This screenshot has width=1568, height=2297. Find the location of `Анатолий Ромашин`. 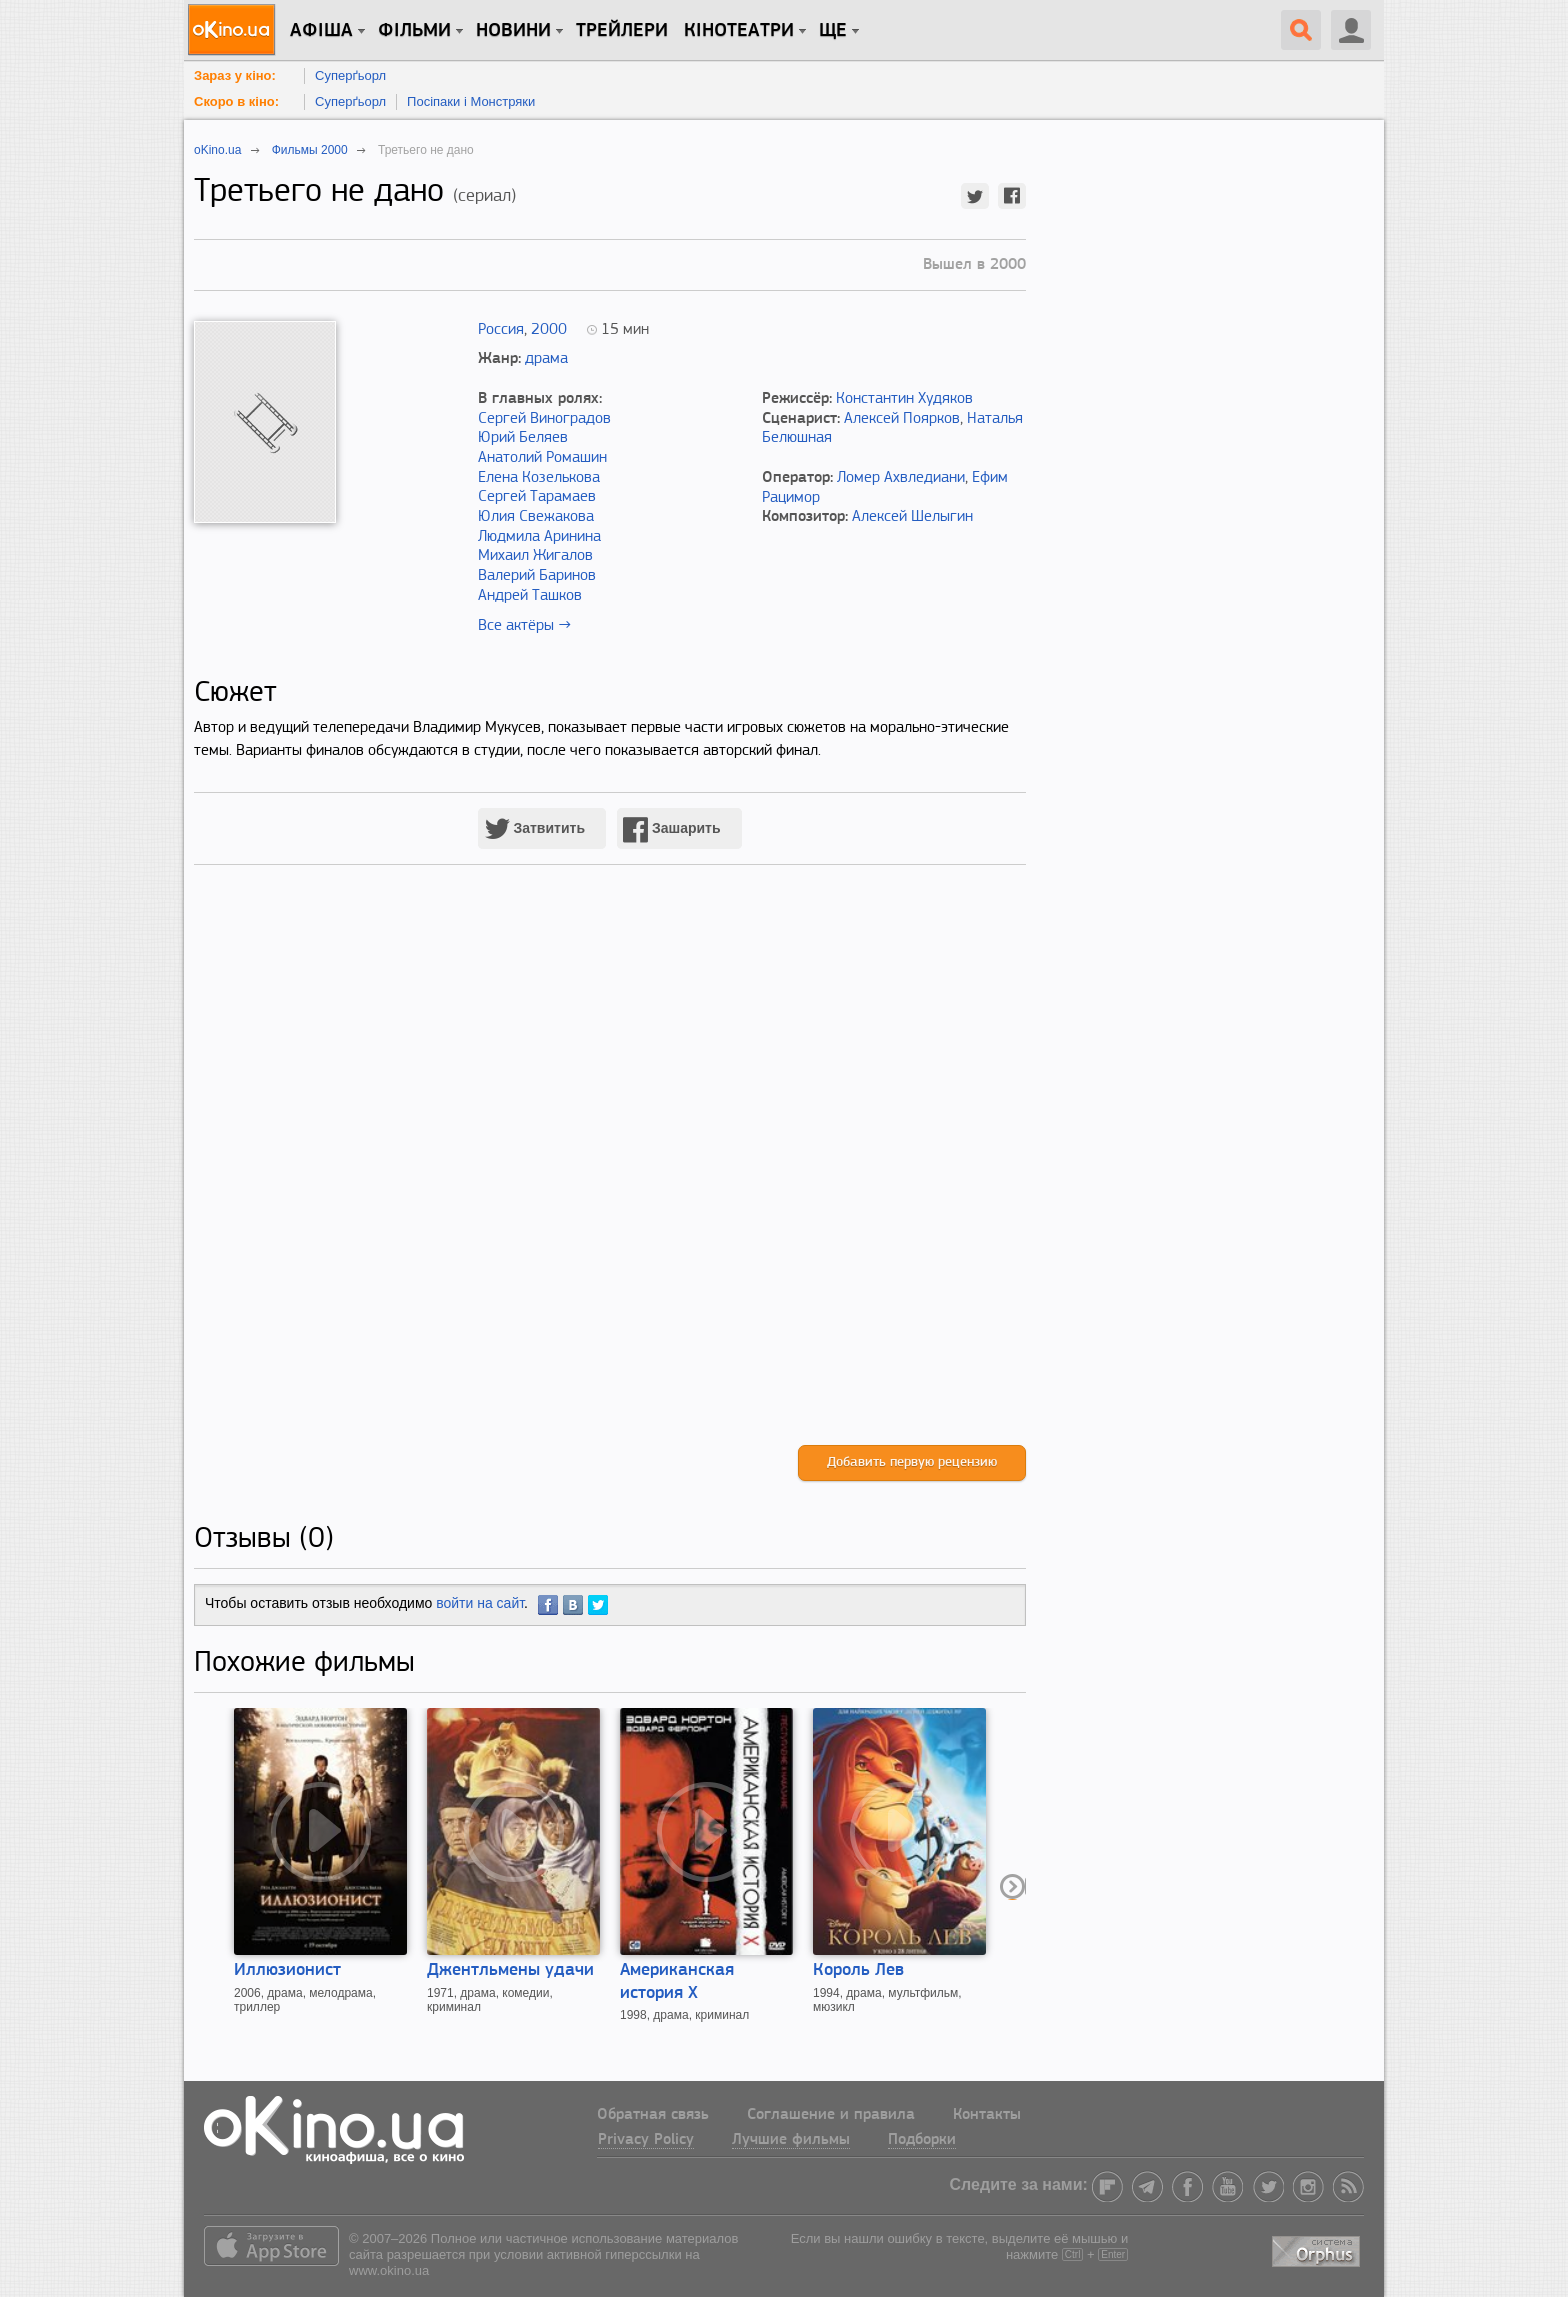

Анатолий Ромашин is located at coordinates (542, 458).